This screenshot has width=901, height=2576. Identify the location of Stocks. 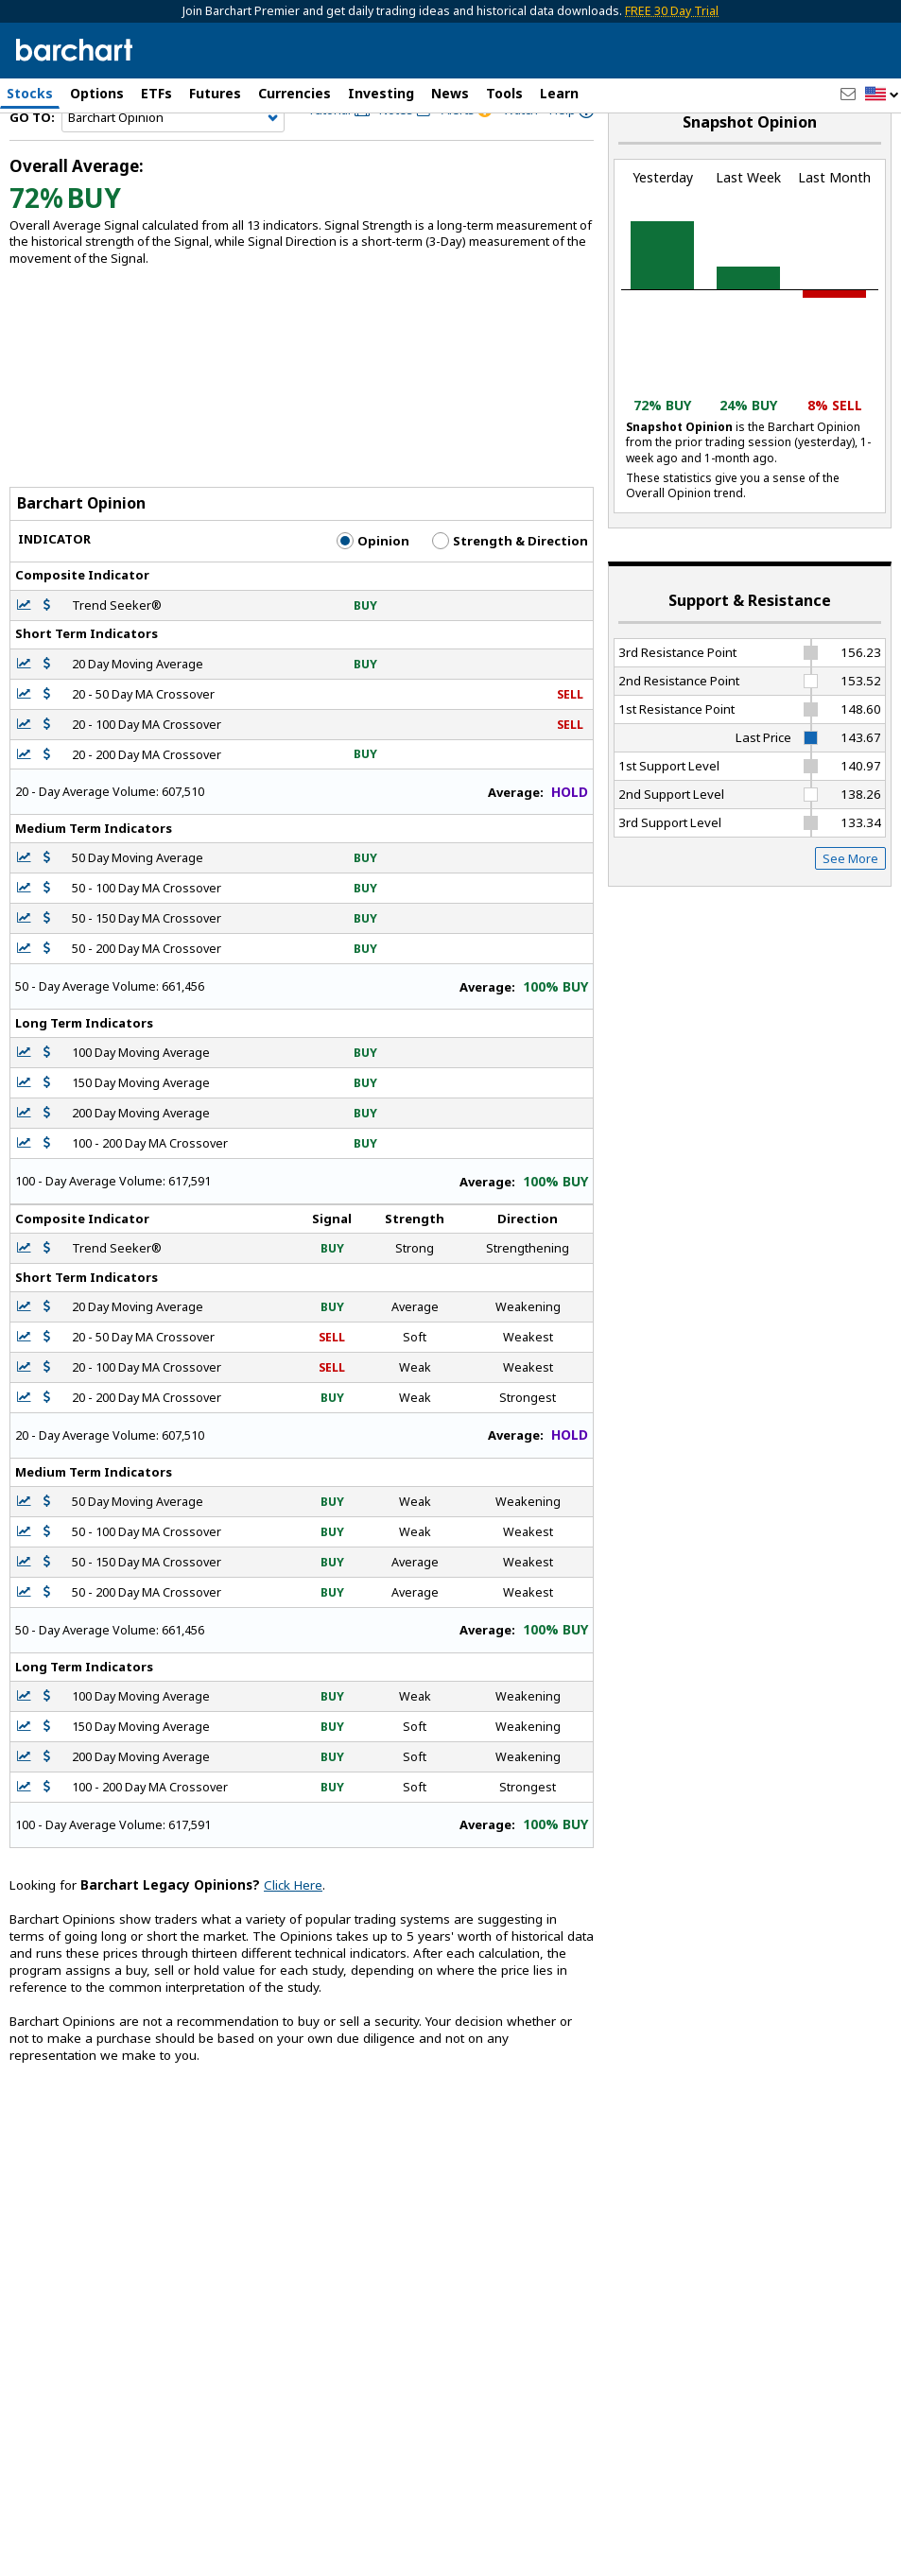
(30, 93).